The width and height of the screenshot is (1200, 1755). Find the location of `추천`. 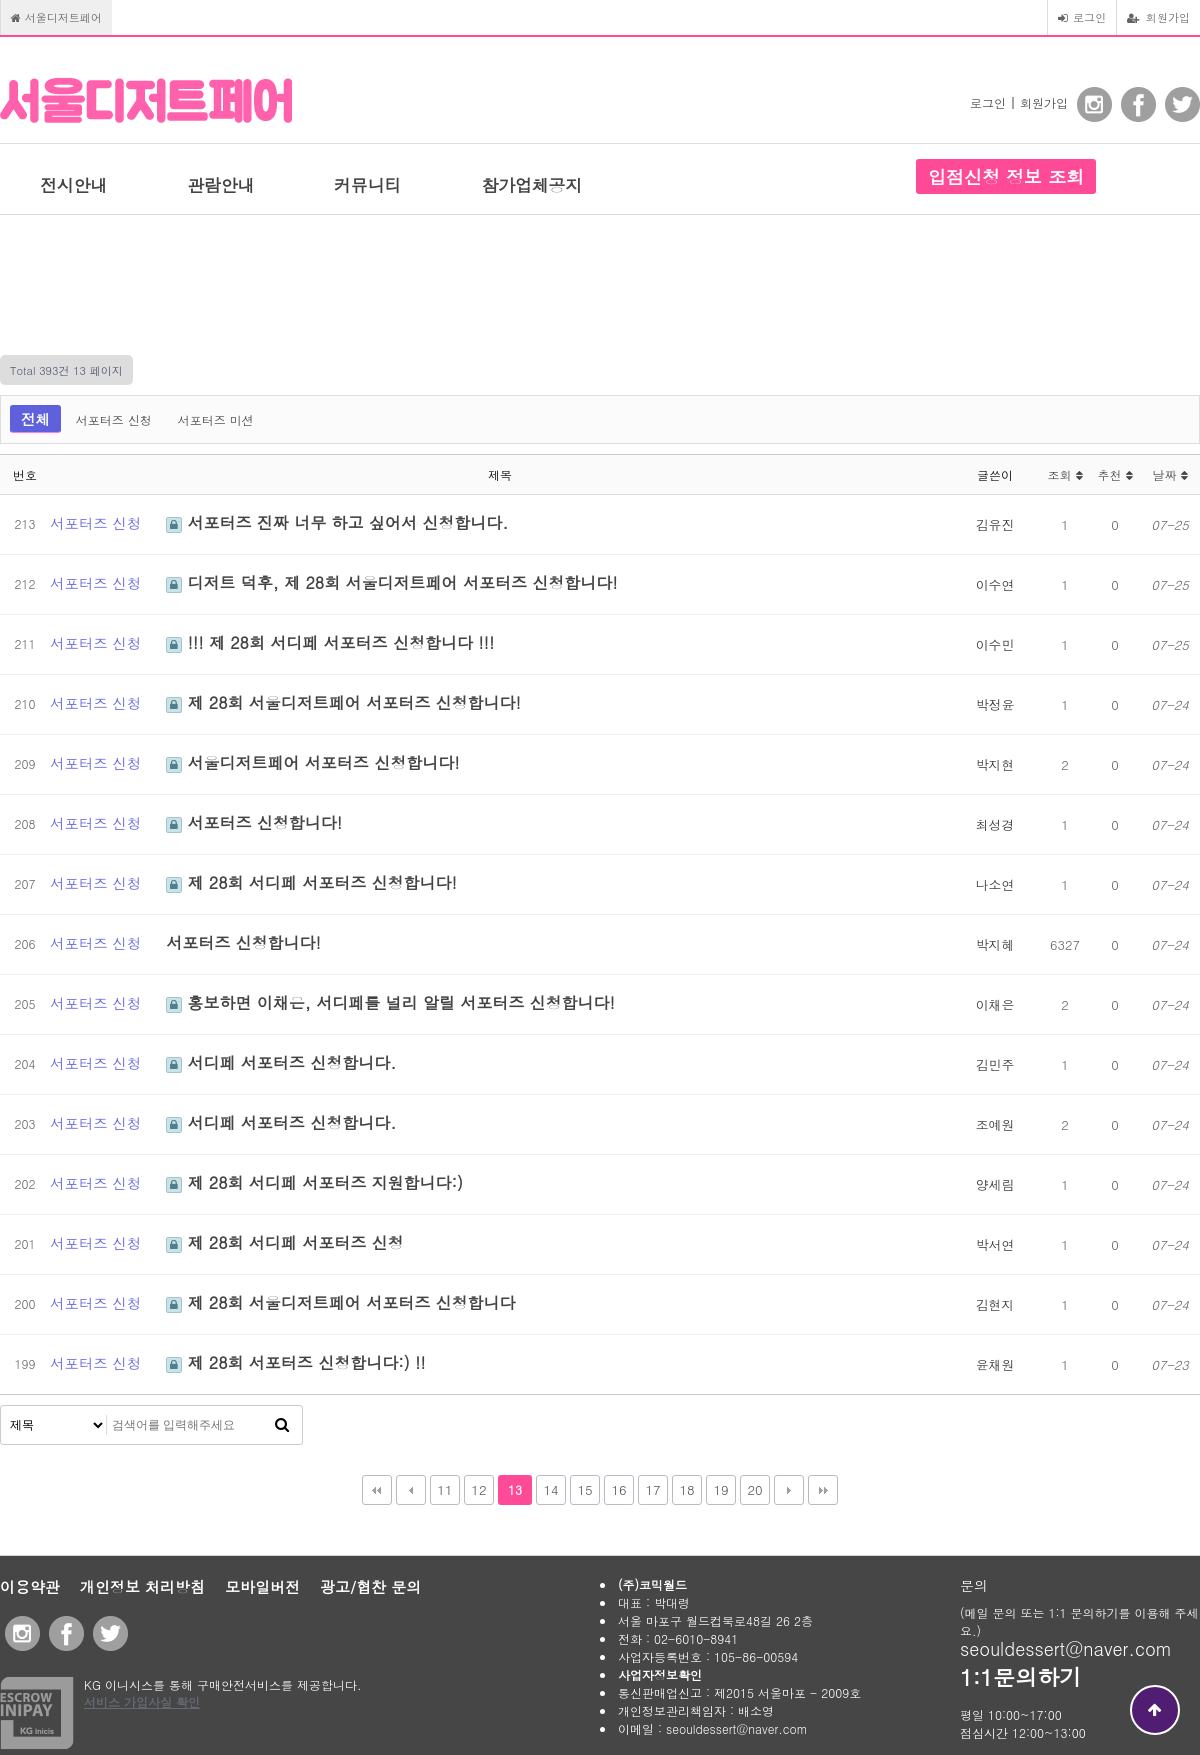

추천 is located at coordinates (1114, 474).